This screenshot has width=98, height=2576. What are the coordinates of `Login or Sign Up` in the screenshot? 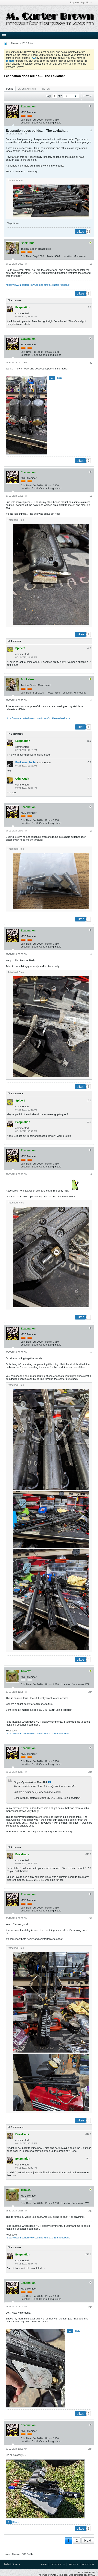 It's located at (81, 2).